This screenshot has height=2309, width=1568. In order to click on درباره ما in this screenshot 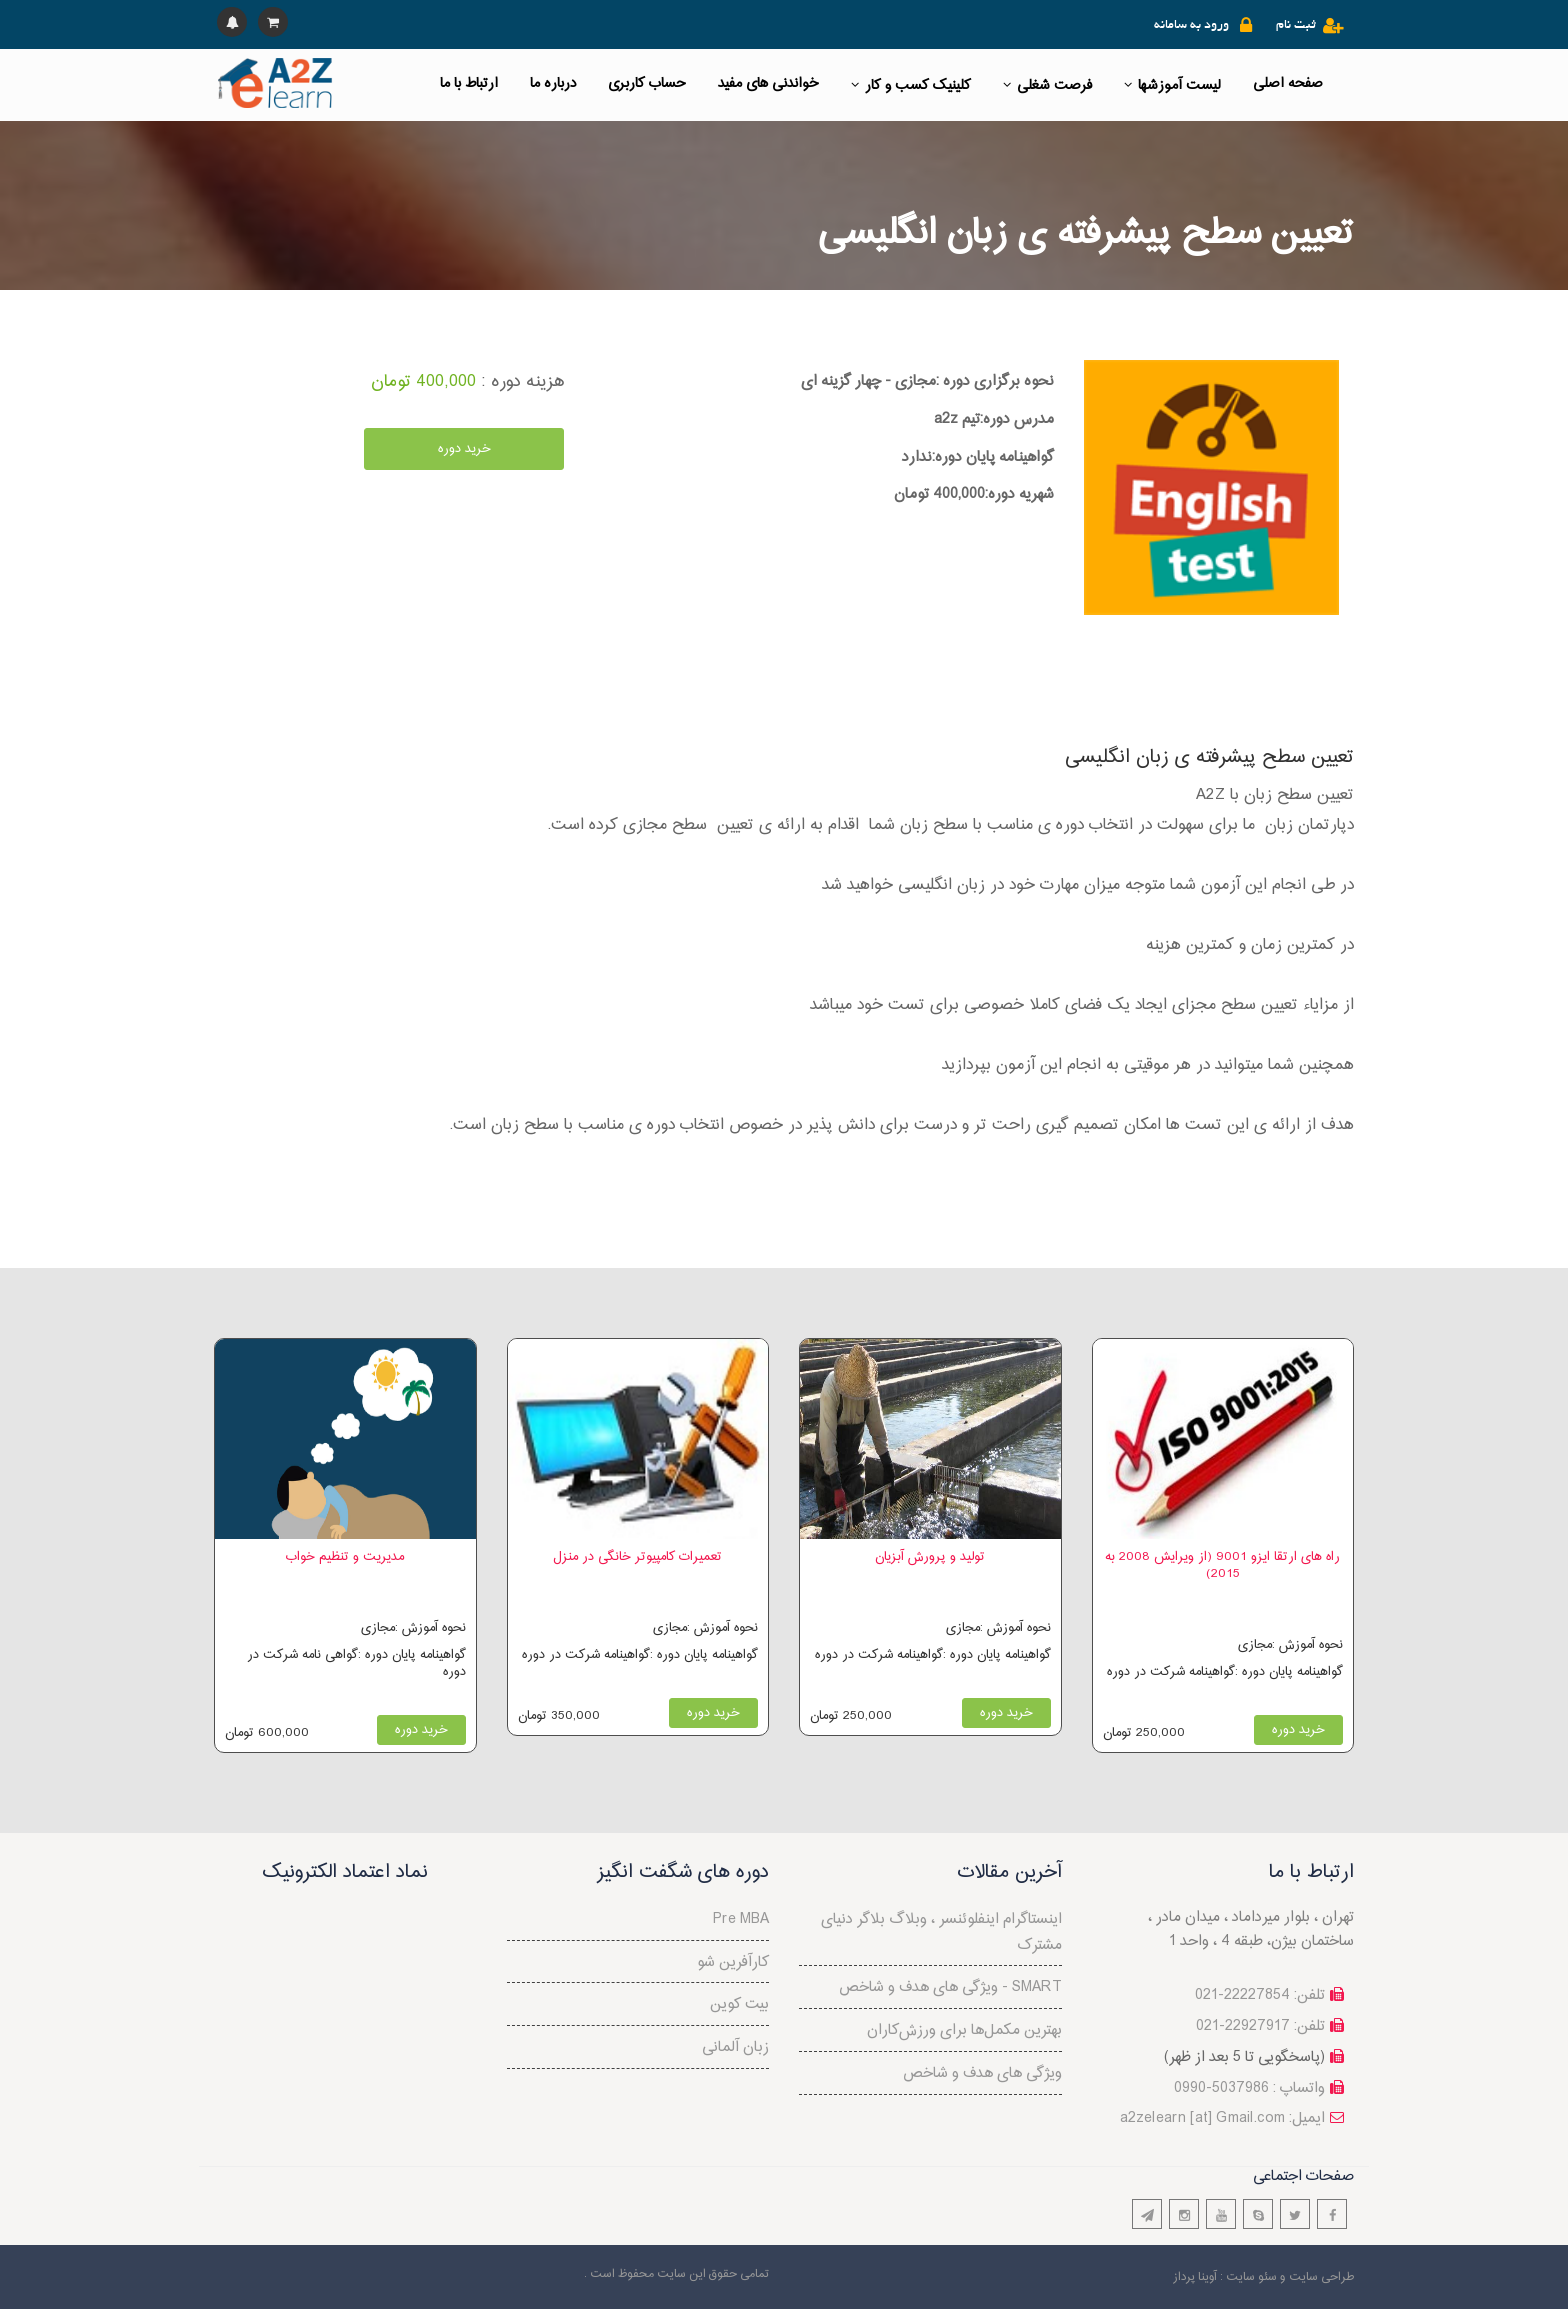, I will do `click(553, 83)`.